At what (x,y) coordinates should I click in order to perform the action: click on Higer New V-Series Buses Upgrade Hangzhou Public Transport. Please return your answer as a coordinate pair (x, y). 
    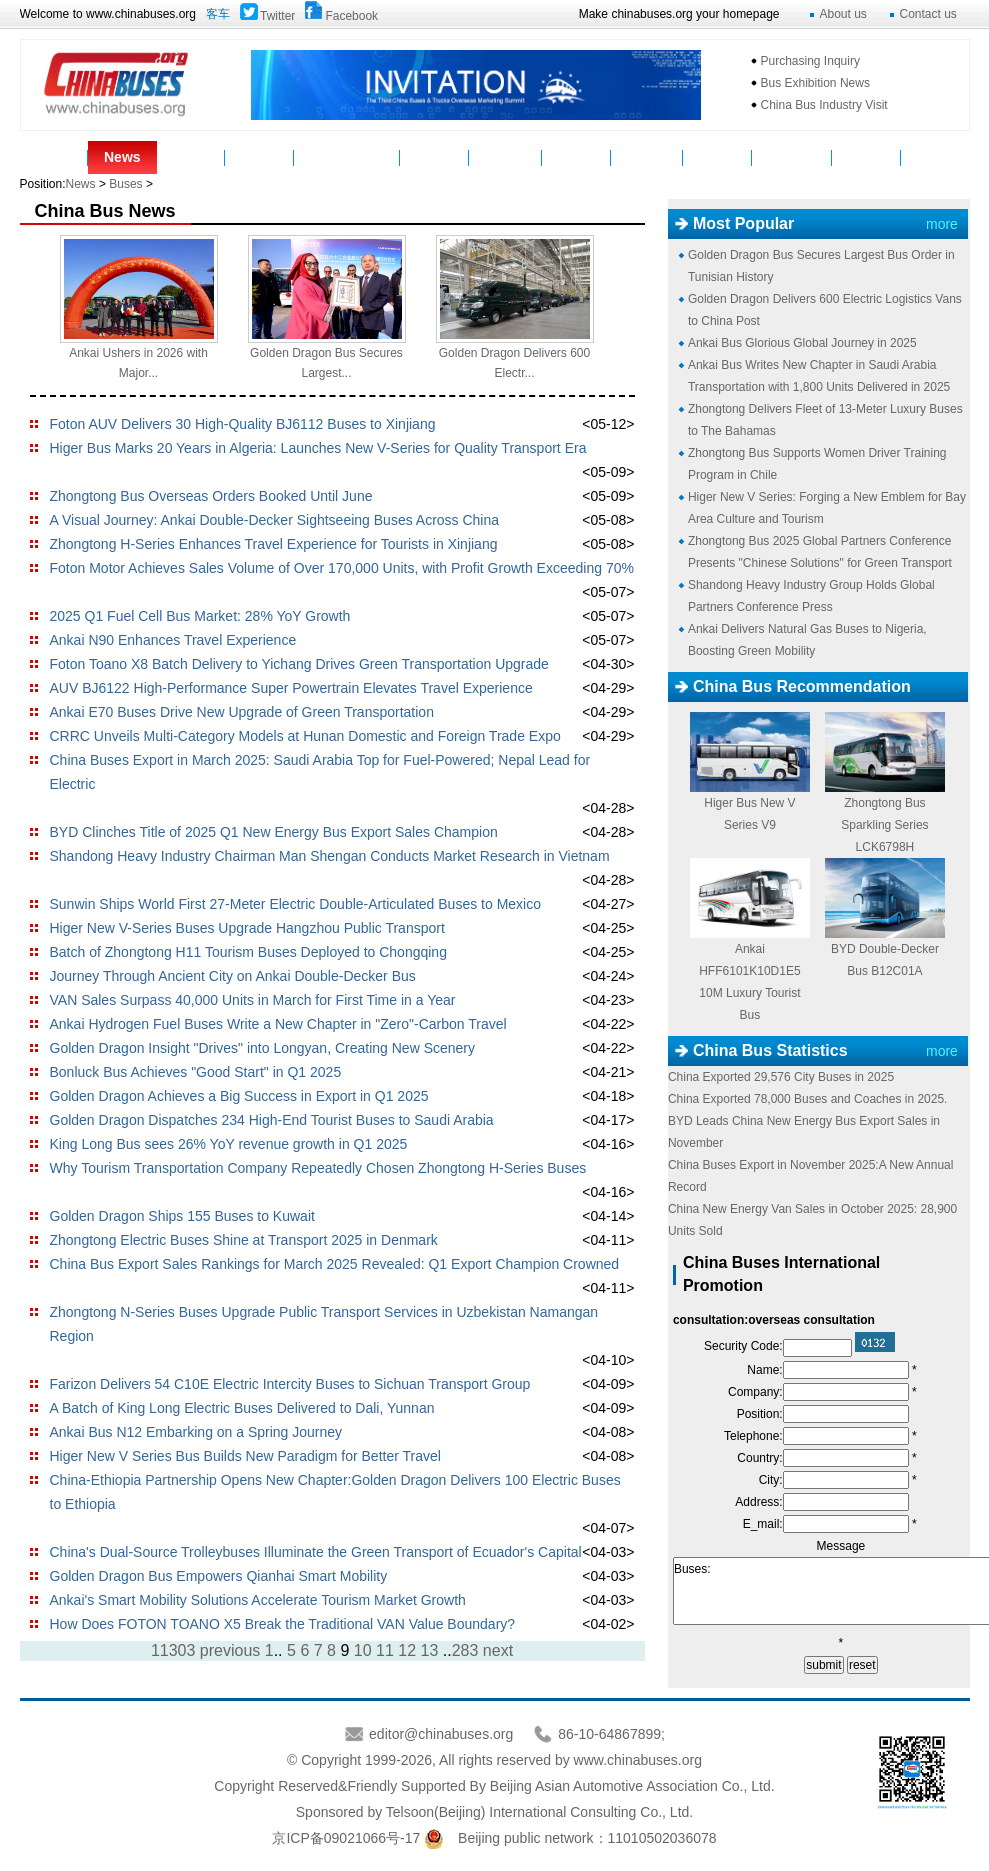
    Looking at the image, I should click on (247, 928).